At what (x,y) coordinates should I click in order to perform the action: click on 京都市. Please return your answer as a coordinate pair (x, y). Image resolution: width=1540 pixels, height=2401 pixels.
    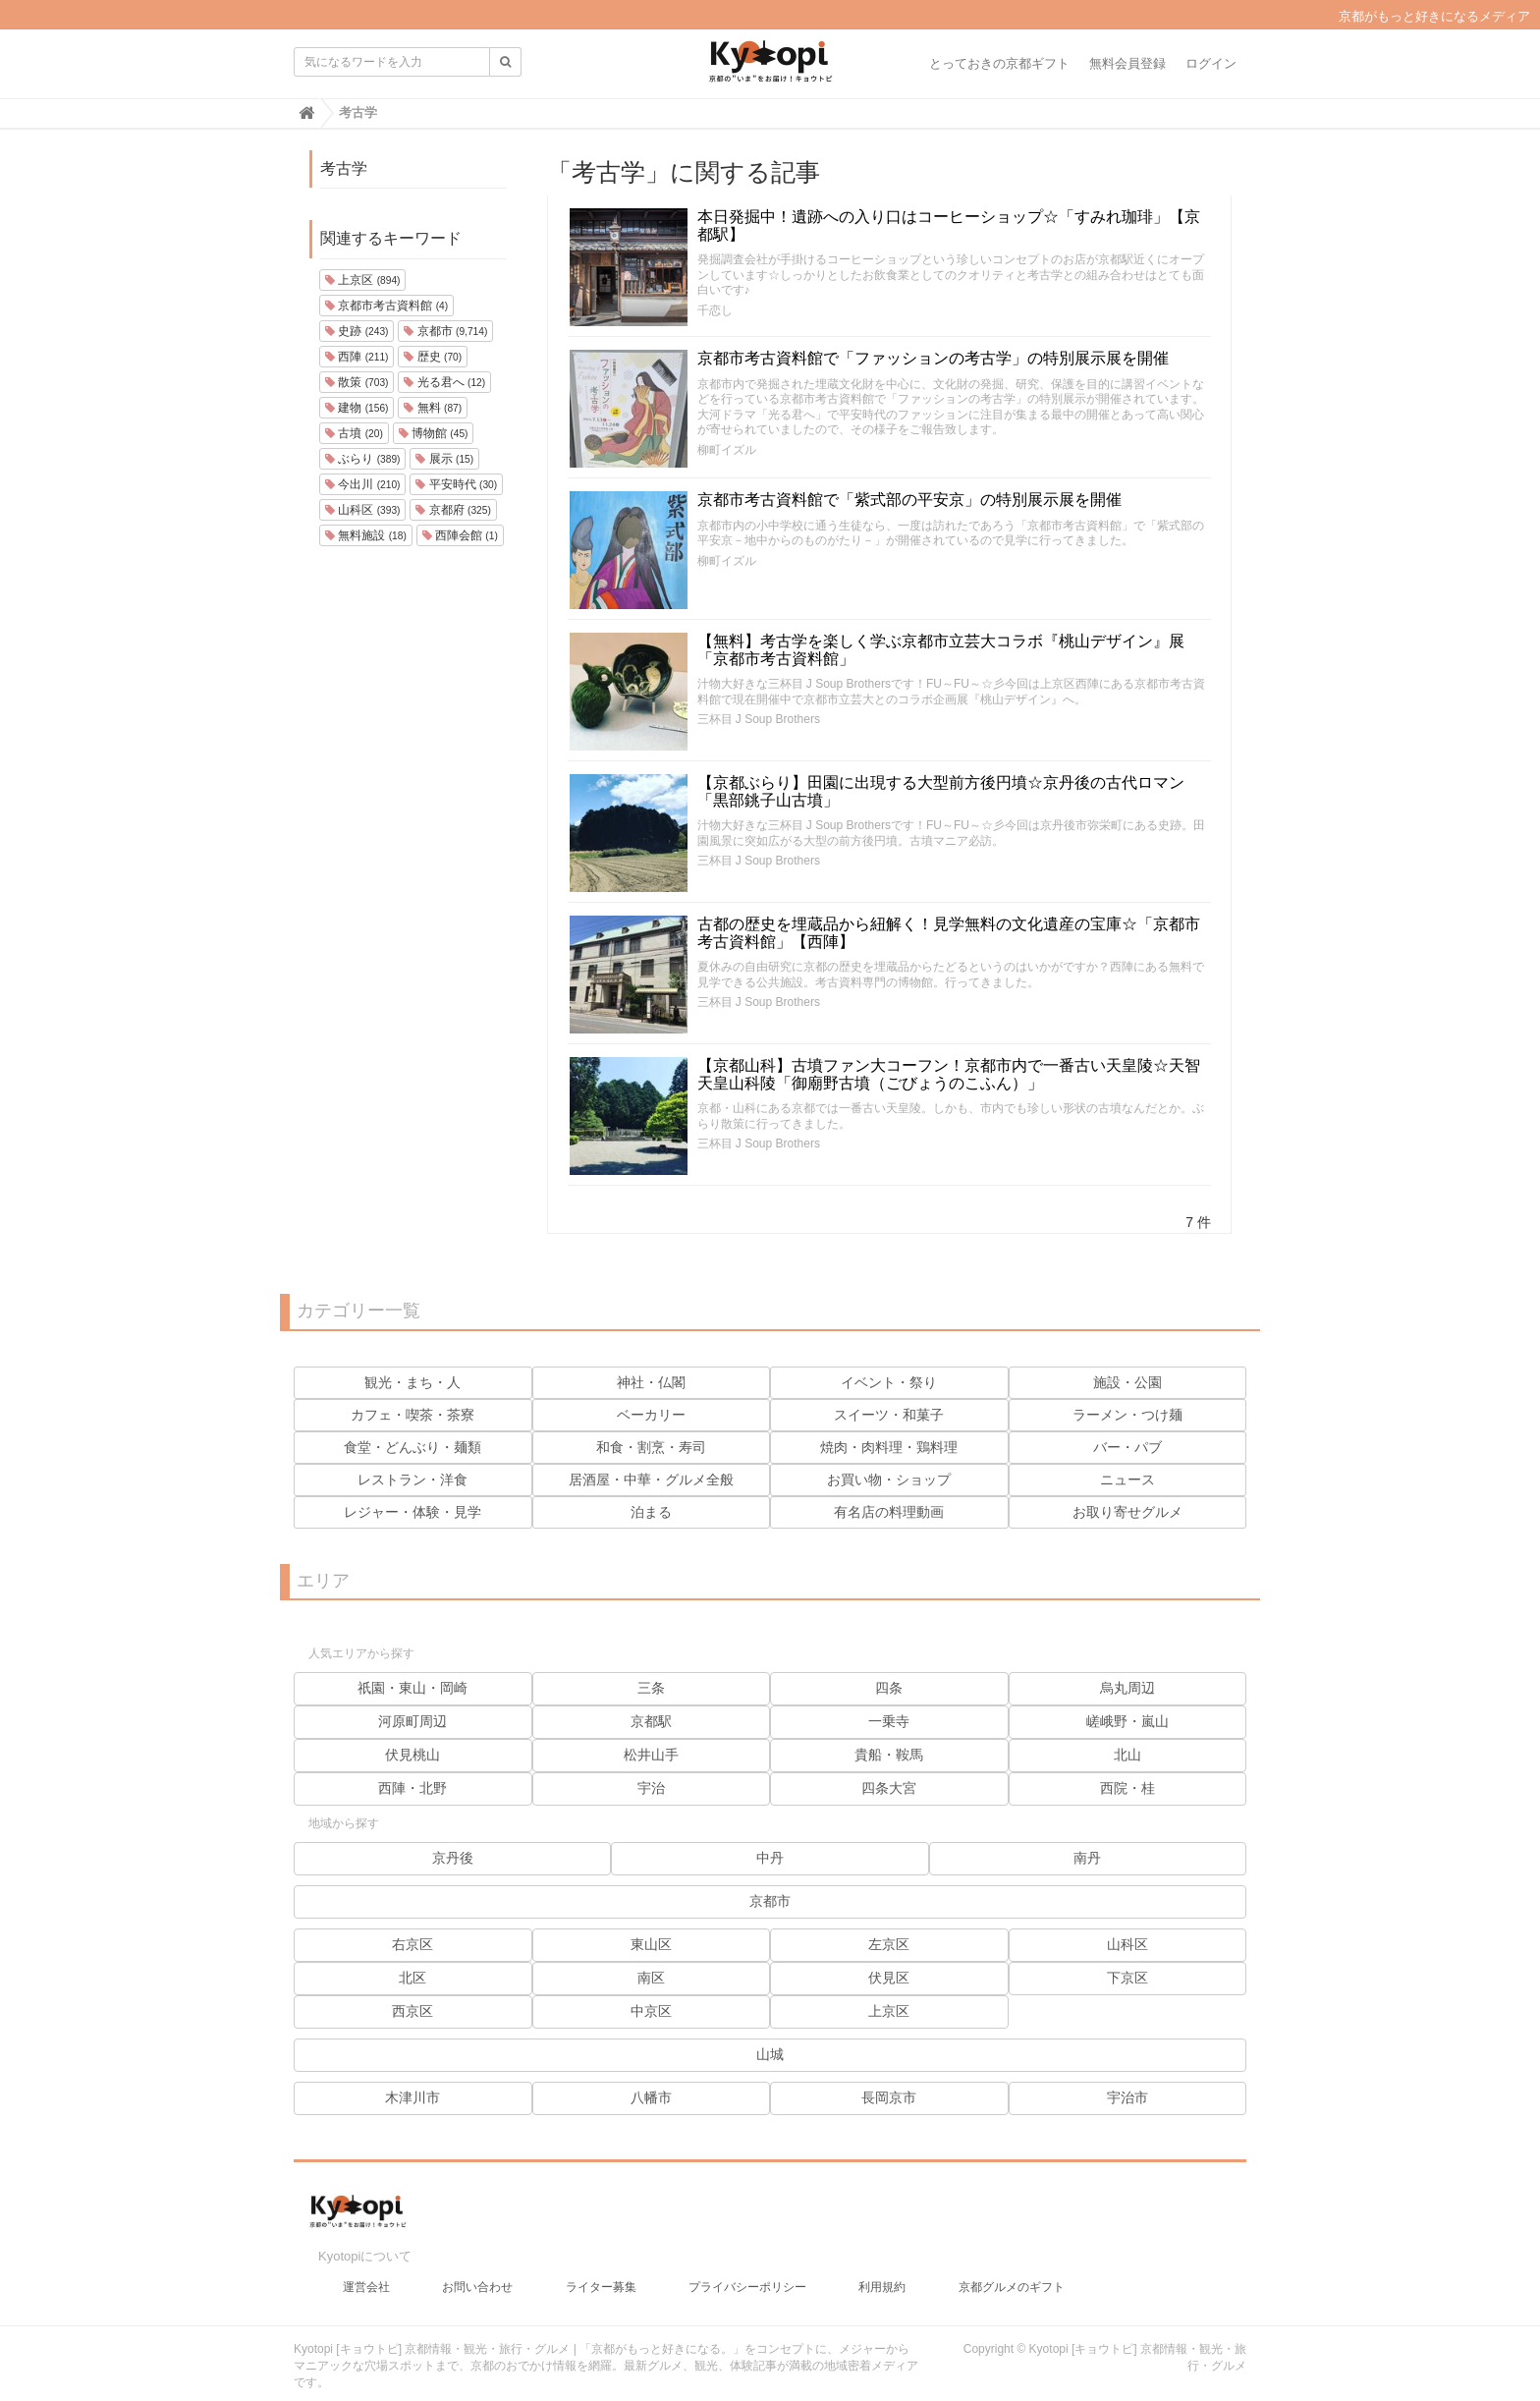
    Looking at the image, I should click on (445, 331).